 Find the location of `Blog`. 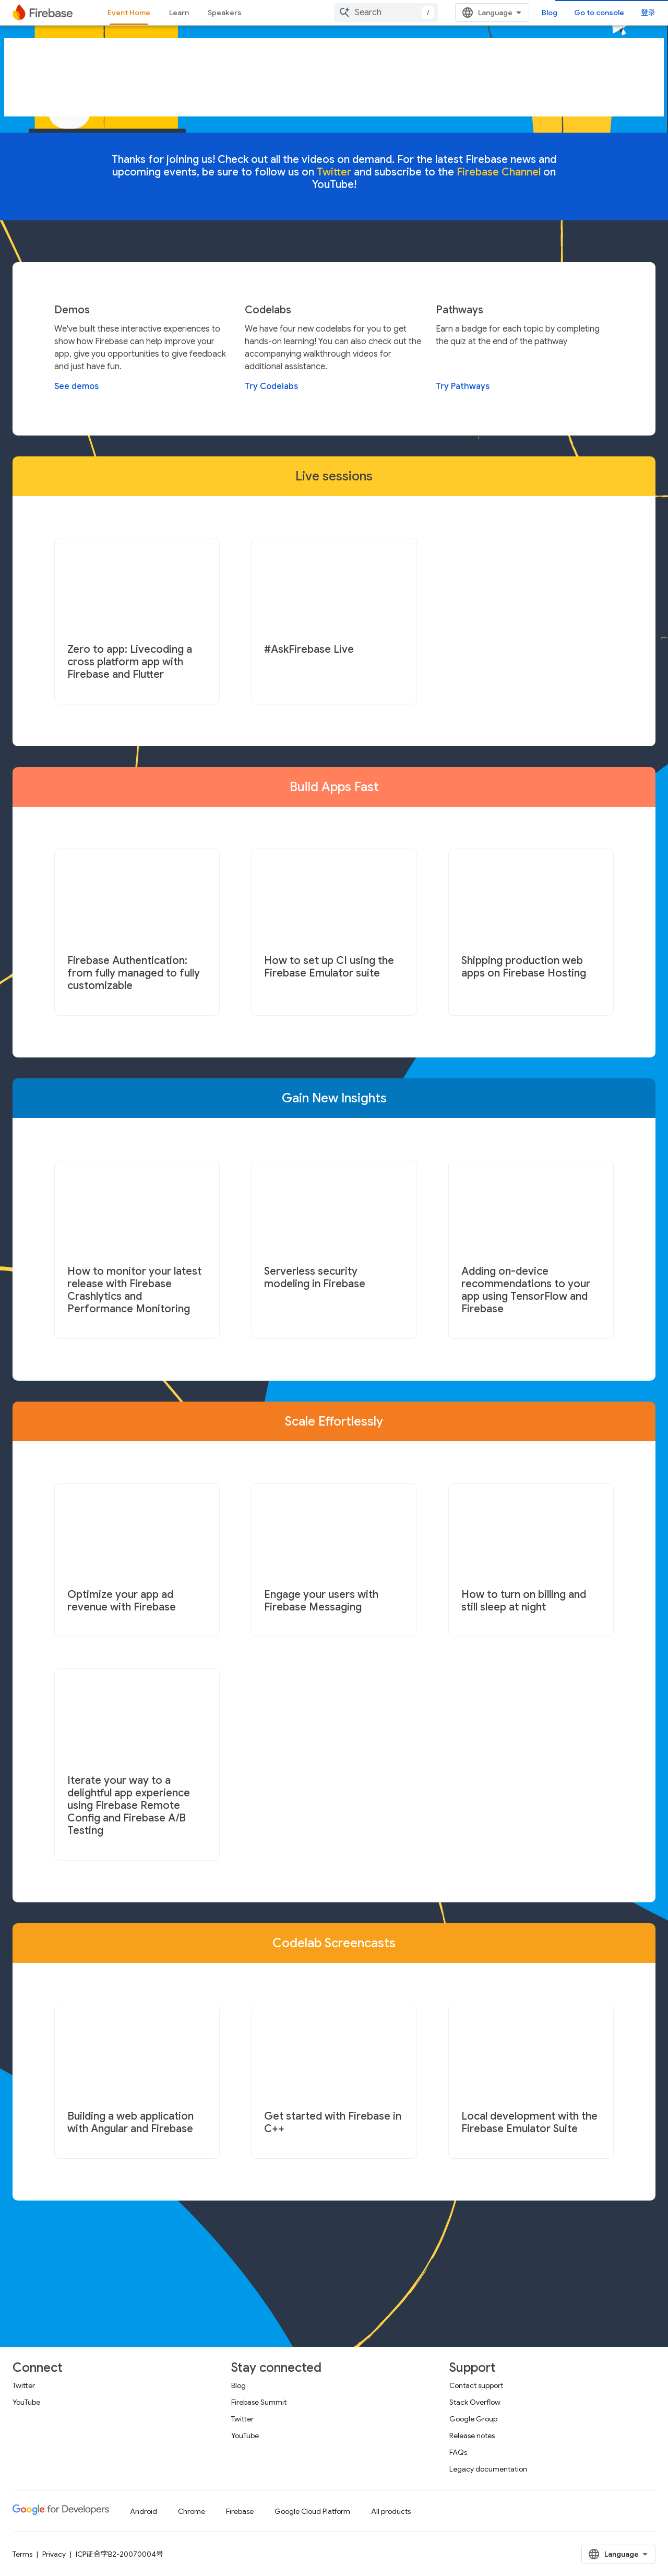

Blog is located at coordinates (549, 12).